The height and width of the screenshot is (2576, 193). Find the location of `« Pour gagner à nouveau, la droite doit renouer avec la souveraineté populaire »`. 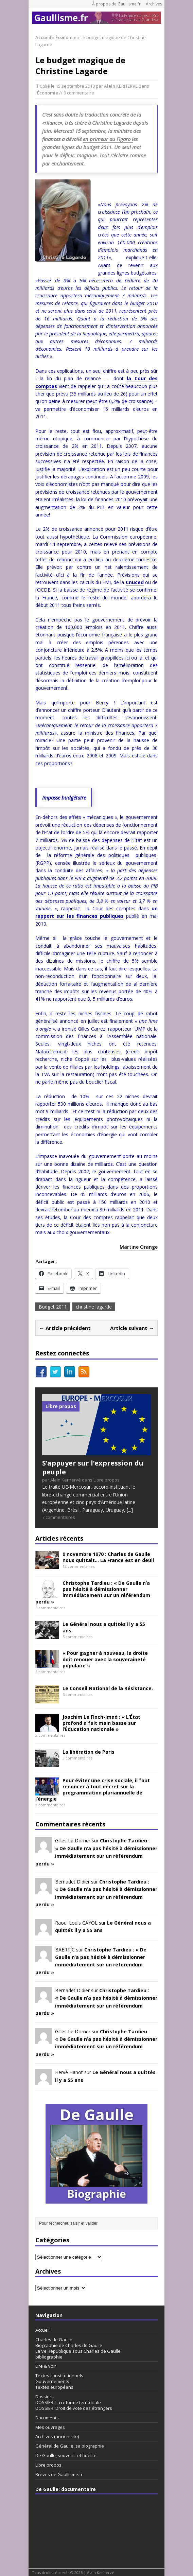

« Pour gagner à nouveau, la droite doit renouer avec la souveraineté populaire » is located at coordinates (105, 1659).